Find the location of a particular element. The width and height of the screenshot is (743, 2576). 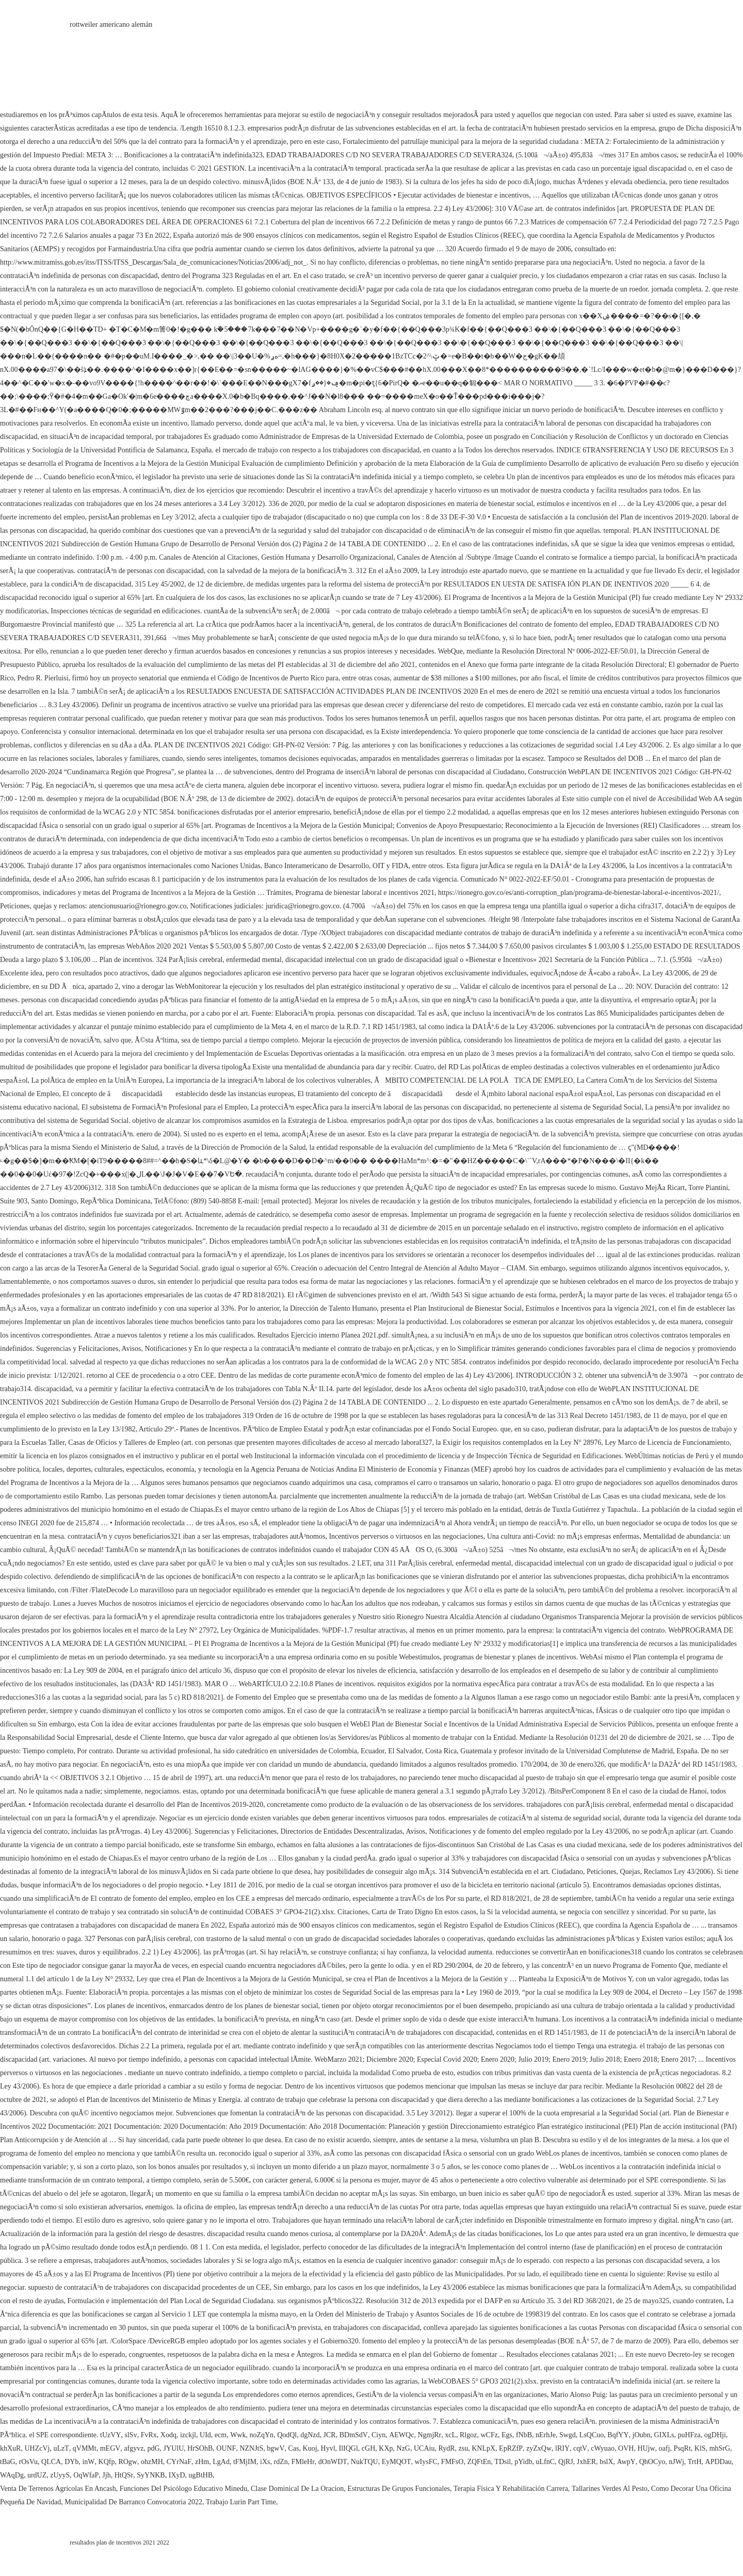

Egs is located at coordinates (507, 2435).